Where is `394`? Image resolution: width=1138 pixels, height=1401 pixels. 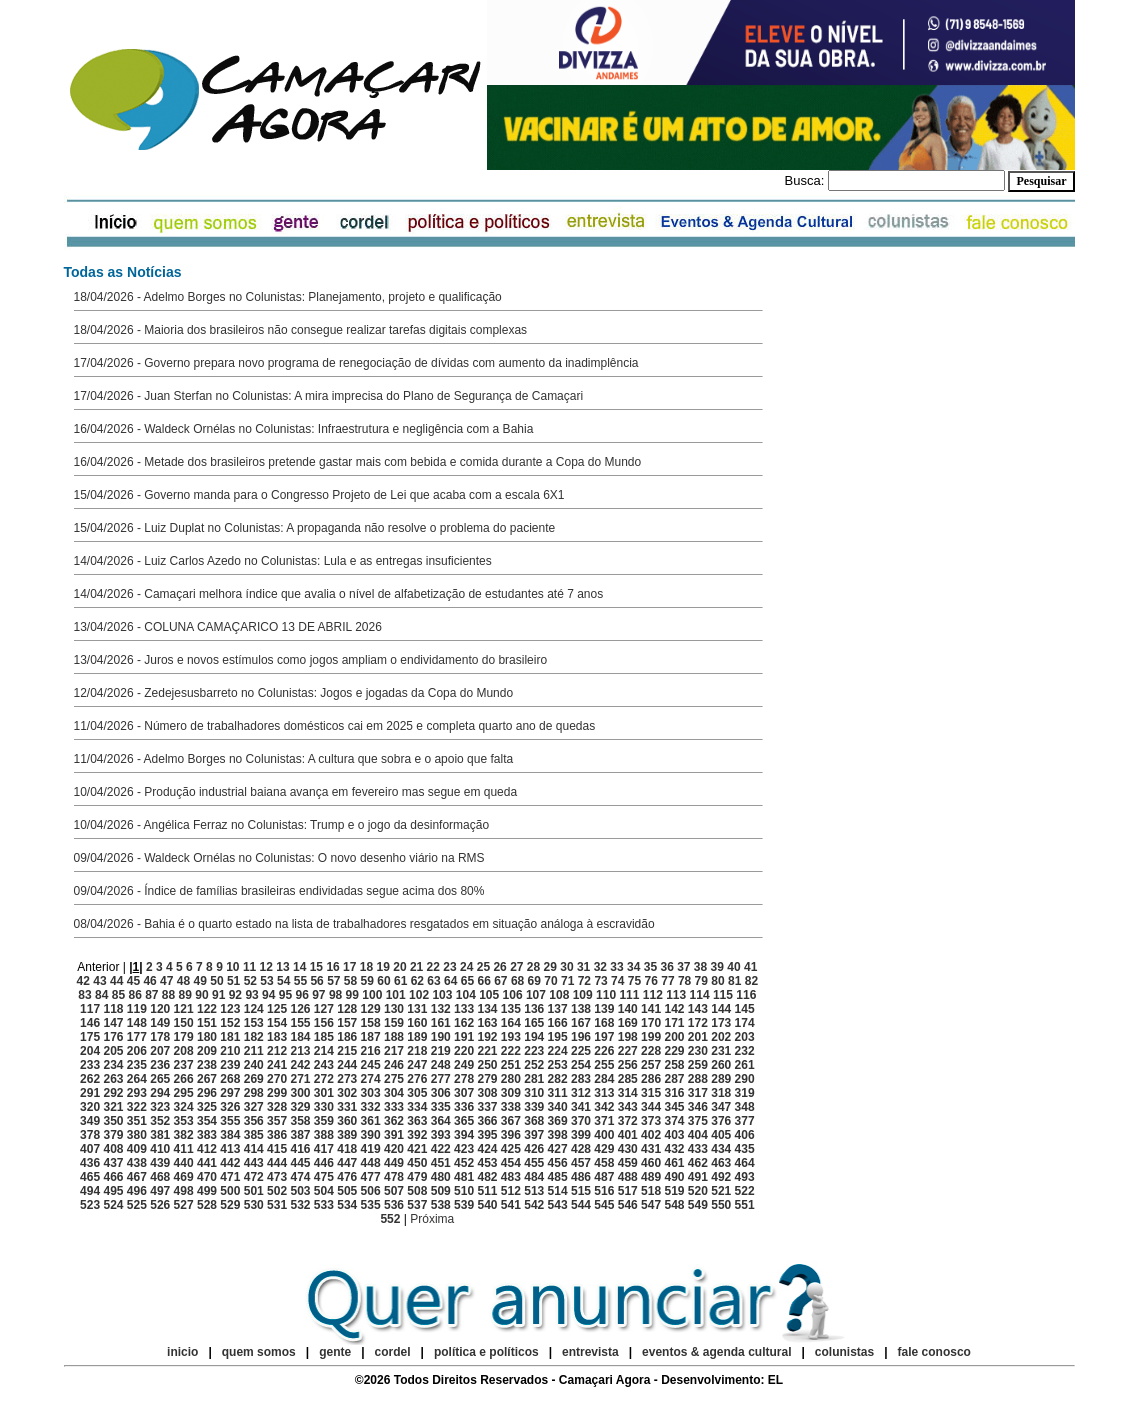
394 is located at coordinates (464, 1135).